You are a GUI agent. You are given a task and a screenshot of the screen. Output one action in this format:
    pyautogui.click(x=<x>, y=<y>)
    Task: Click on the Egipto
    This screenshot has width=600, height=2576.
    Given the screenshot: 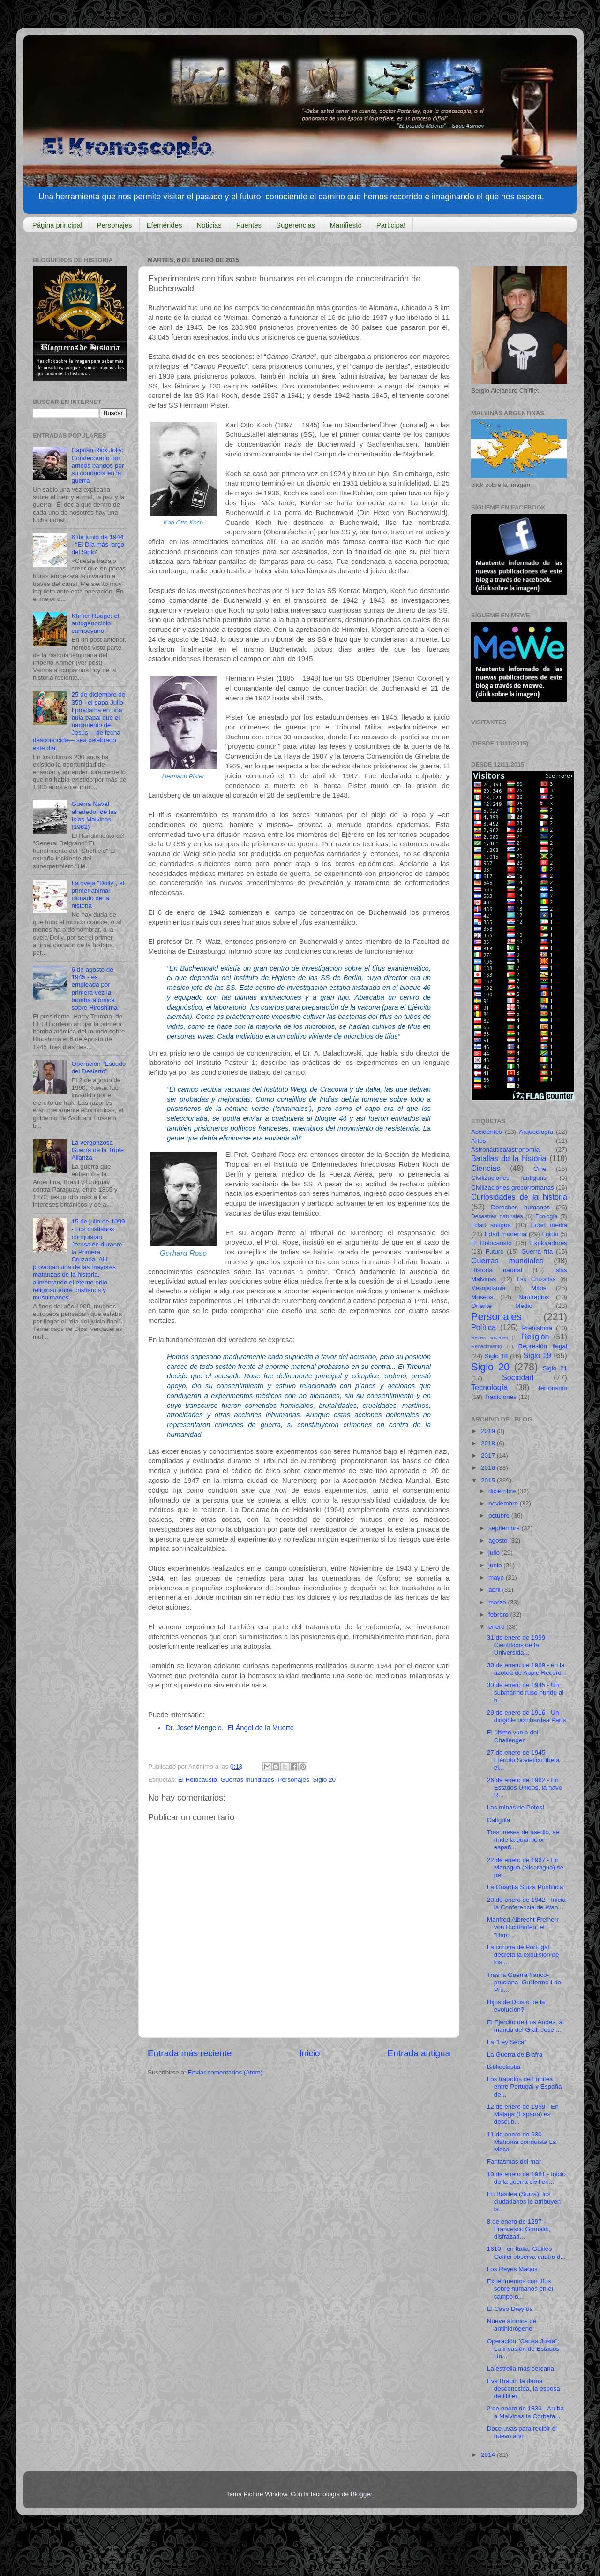 What is the action you would take?
    pyautogui.click(x=550, y=1234)
    